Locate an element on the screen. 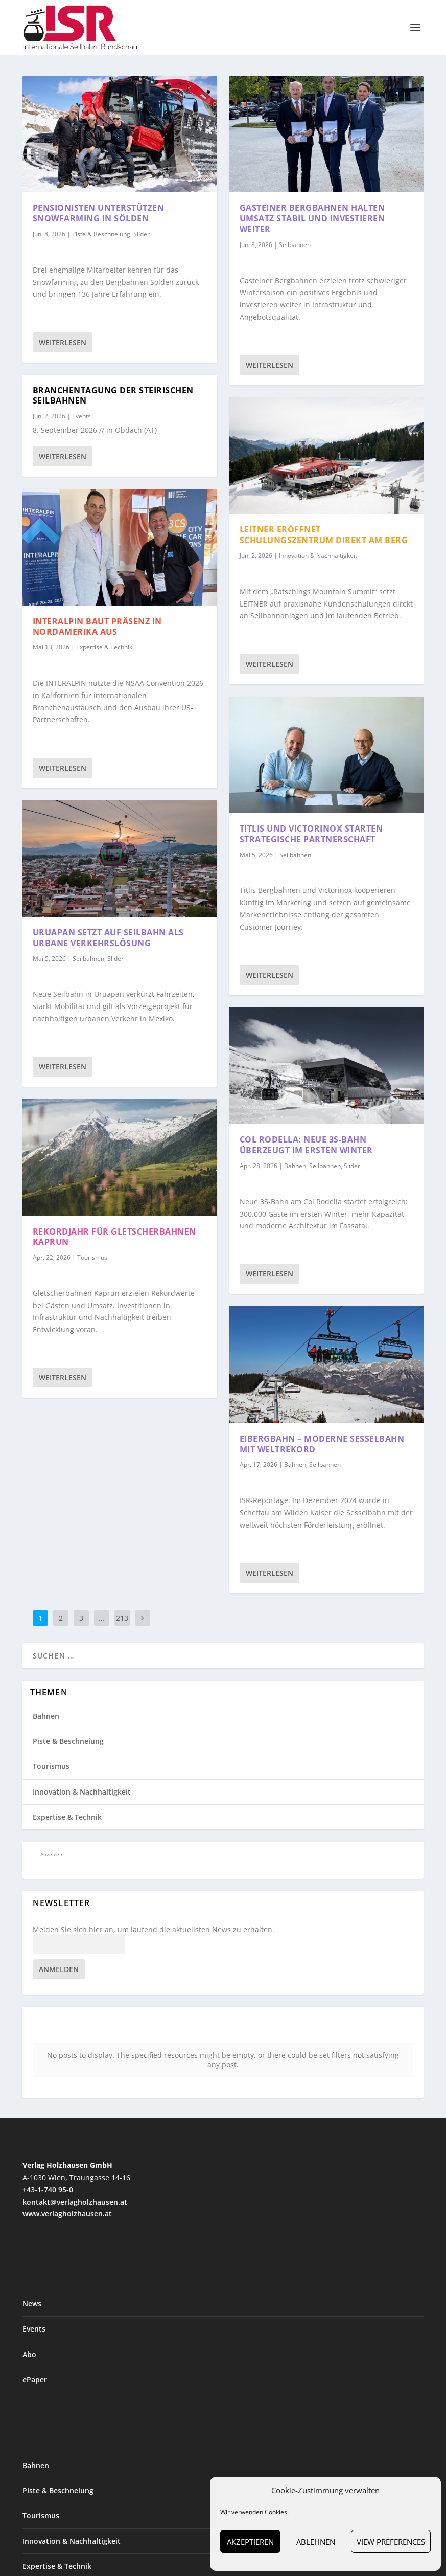 The image size is (446, 2576). LEITNER eröffnet Schulungszentrum direkt am Berg is located at coordinates (324, 535).